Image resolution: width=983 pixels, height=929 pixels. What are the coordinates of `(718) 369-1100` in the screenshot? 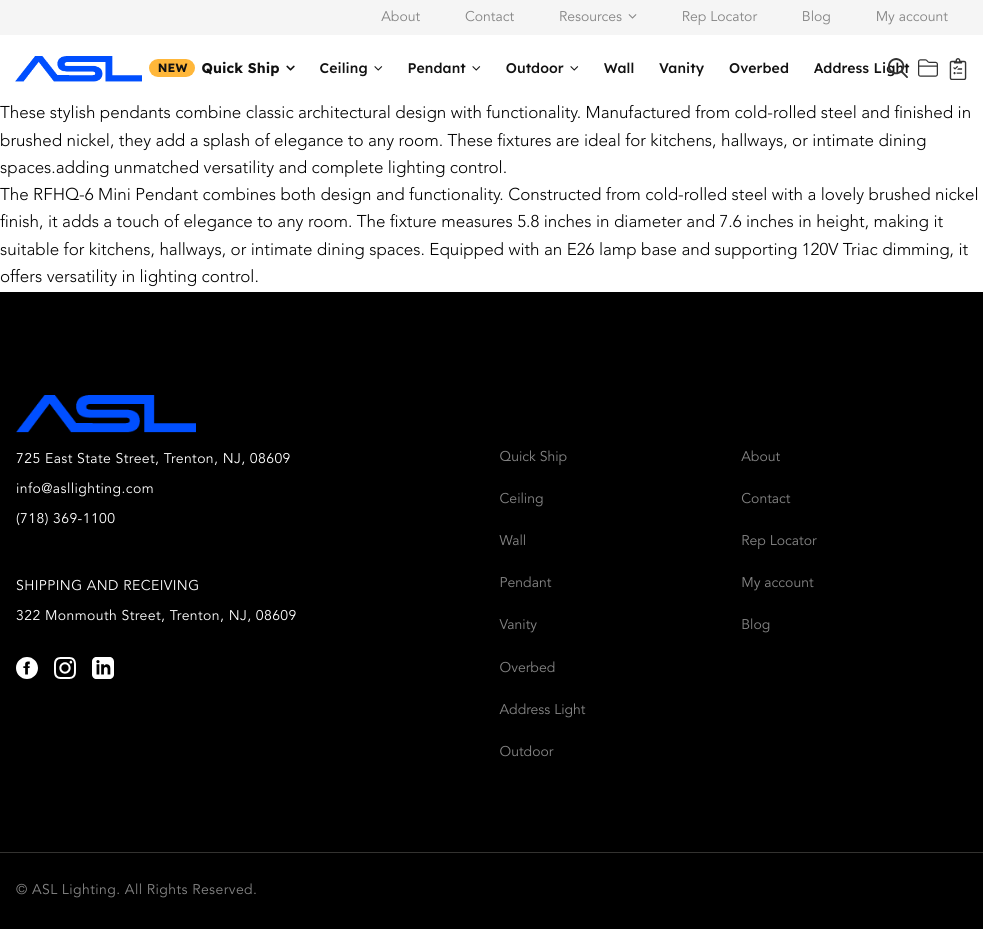 It's located at (66, 520).